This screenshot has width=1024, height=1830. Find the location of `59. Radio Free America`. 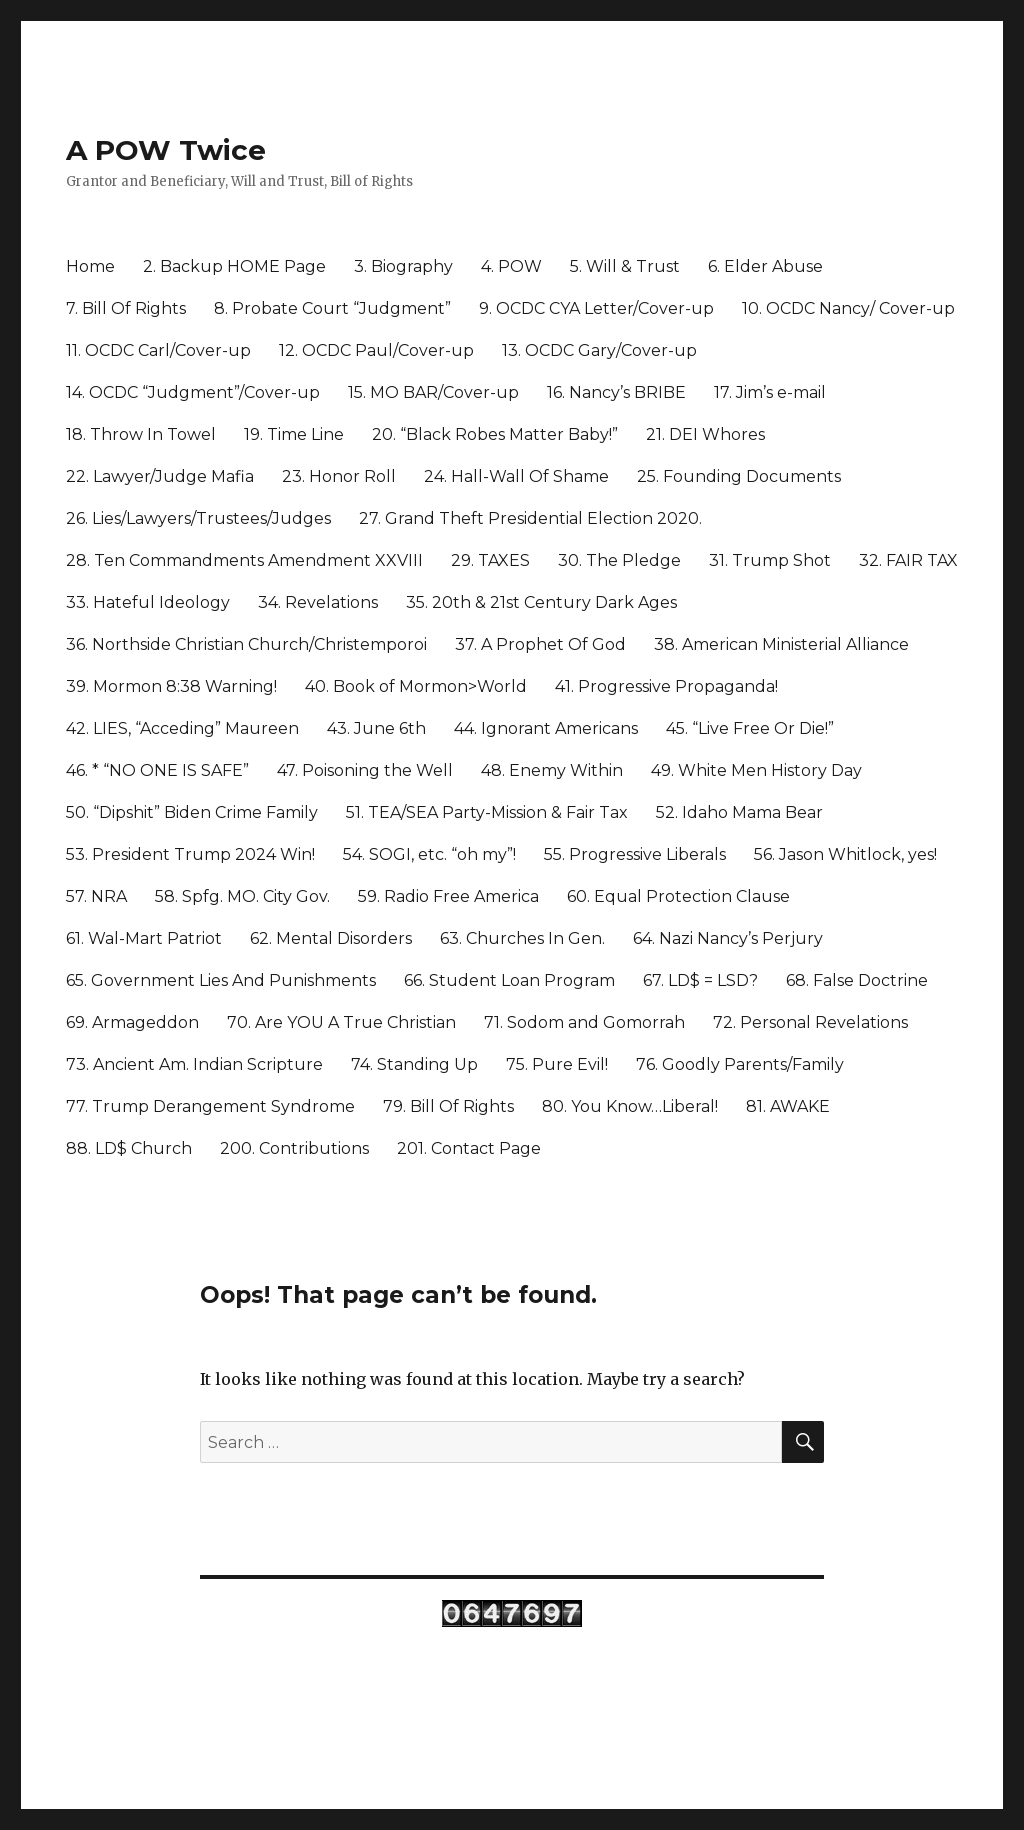

59. Radio Free America is located at coordinates (448, 896).